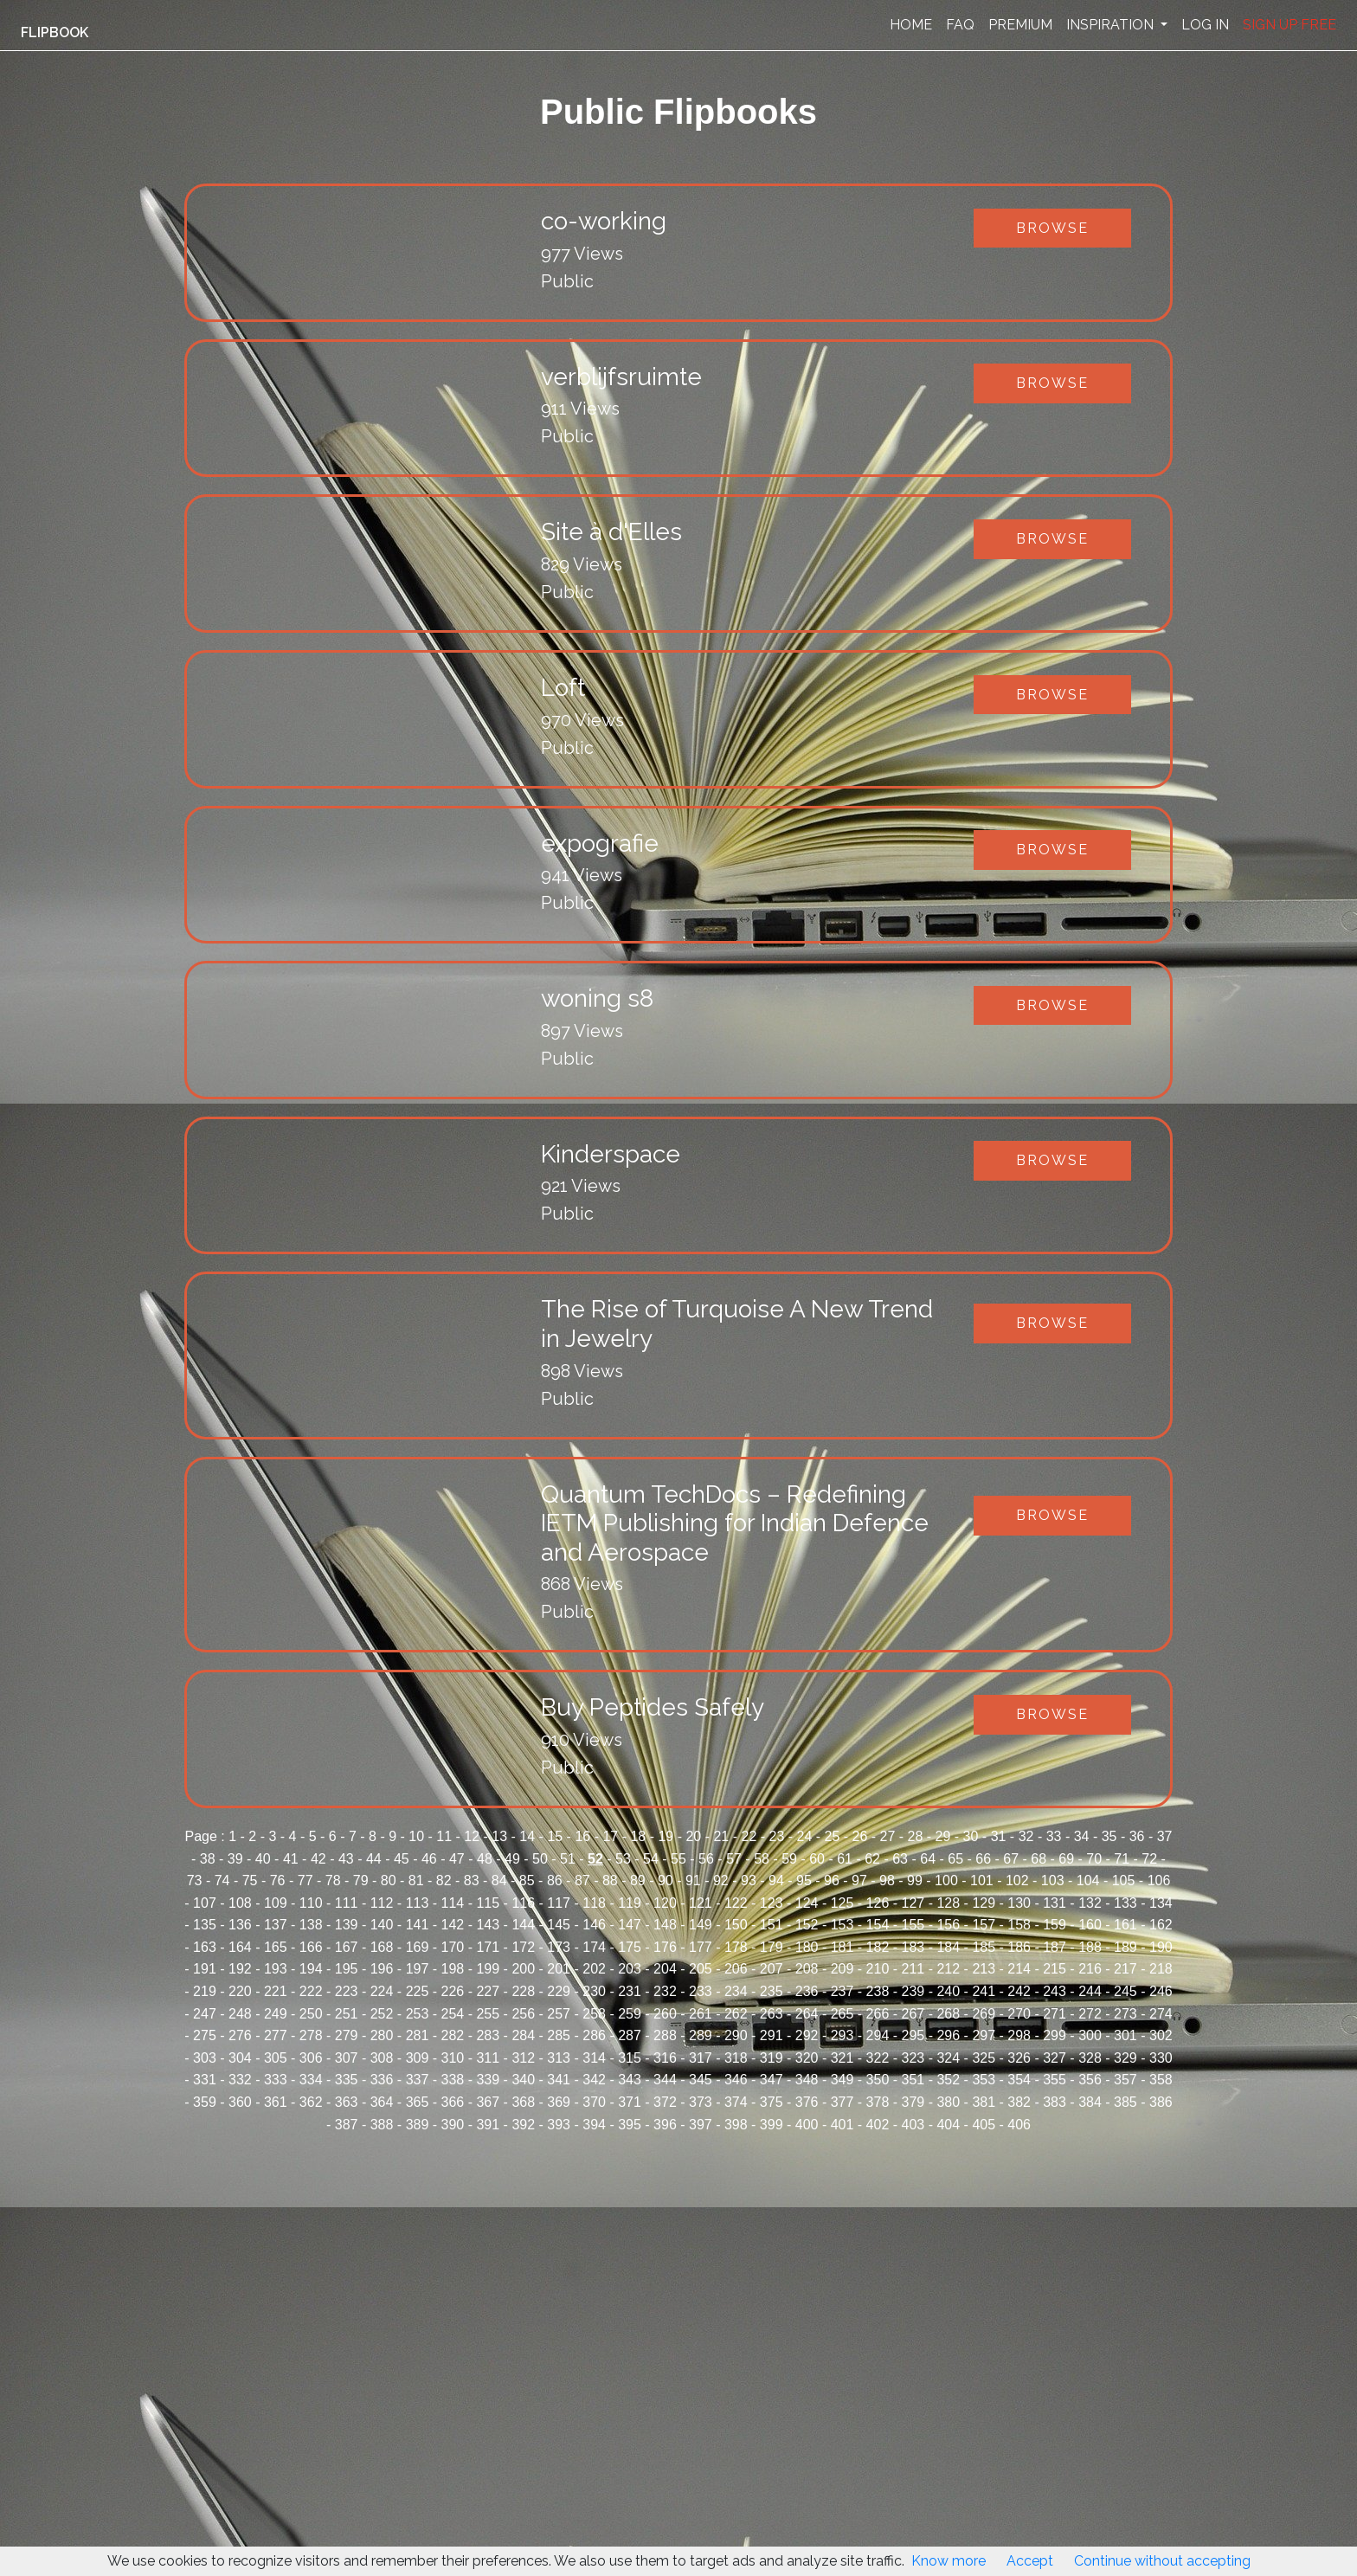  What do you see at coordinates (275, 1903) in the screenshot?
I see `109` at bounding box center [275, 1903].